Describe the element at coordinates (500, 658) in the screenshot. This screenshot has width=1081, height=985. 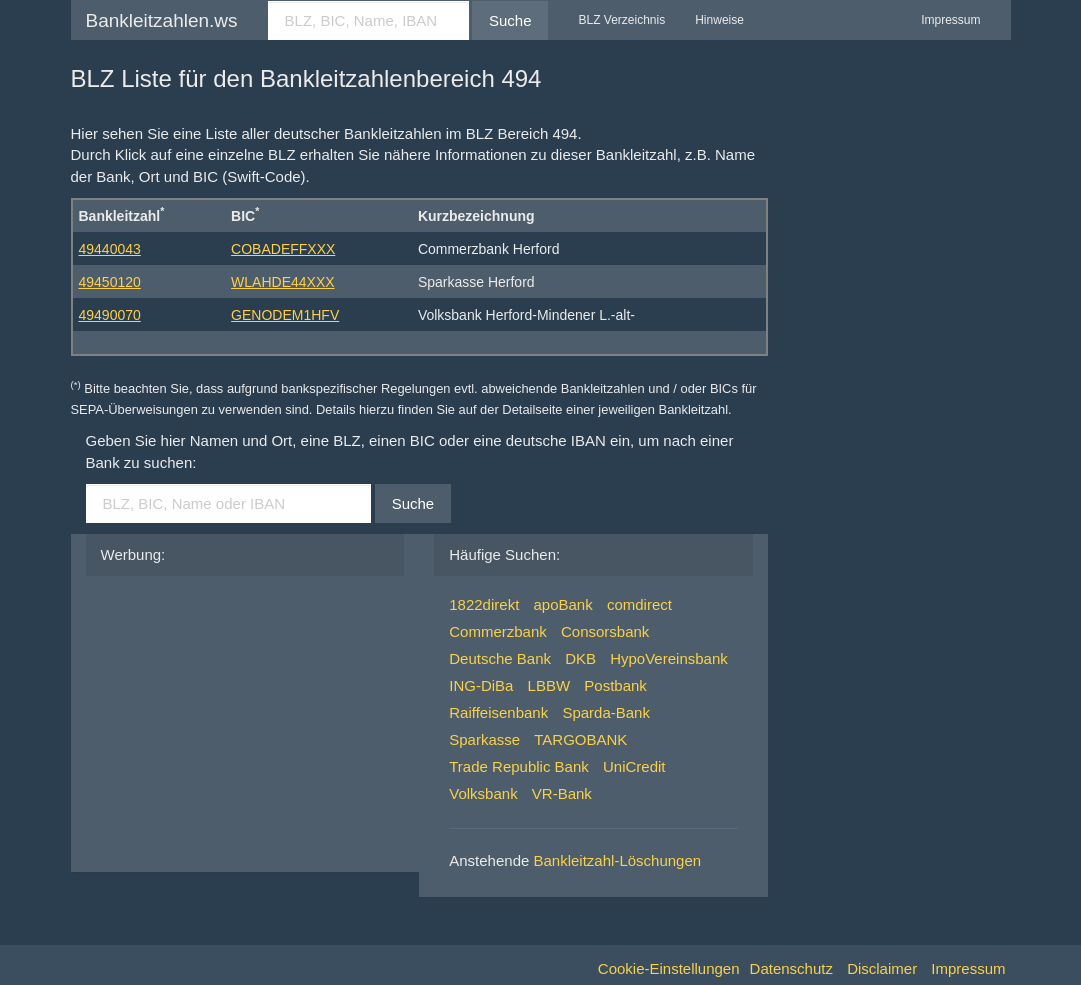
I see `Deutsche Bank` at that location.